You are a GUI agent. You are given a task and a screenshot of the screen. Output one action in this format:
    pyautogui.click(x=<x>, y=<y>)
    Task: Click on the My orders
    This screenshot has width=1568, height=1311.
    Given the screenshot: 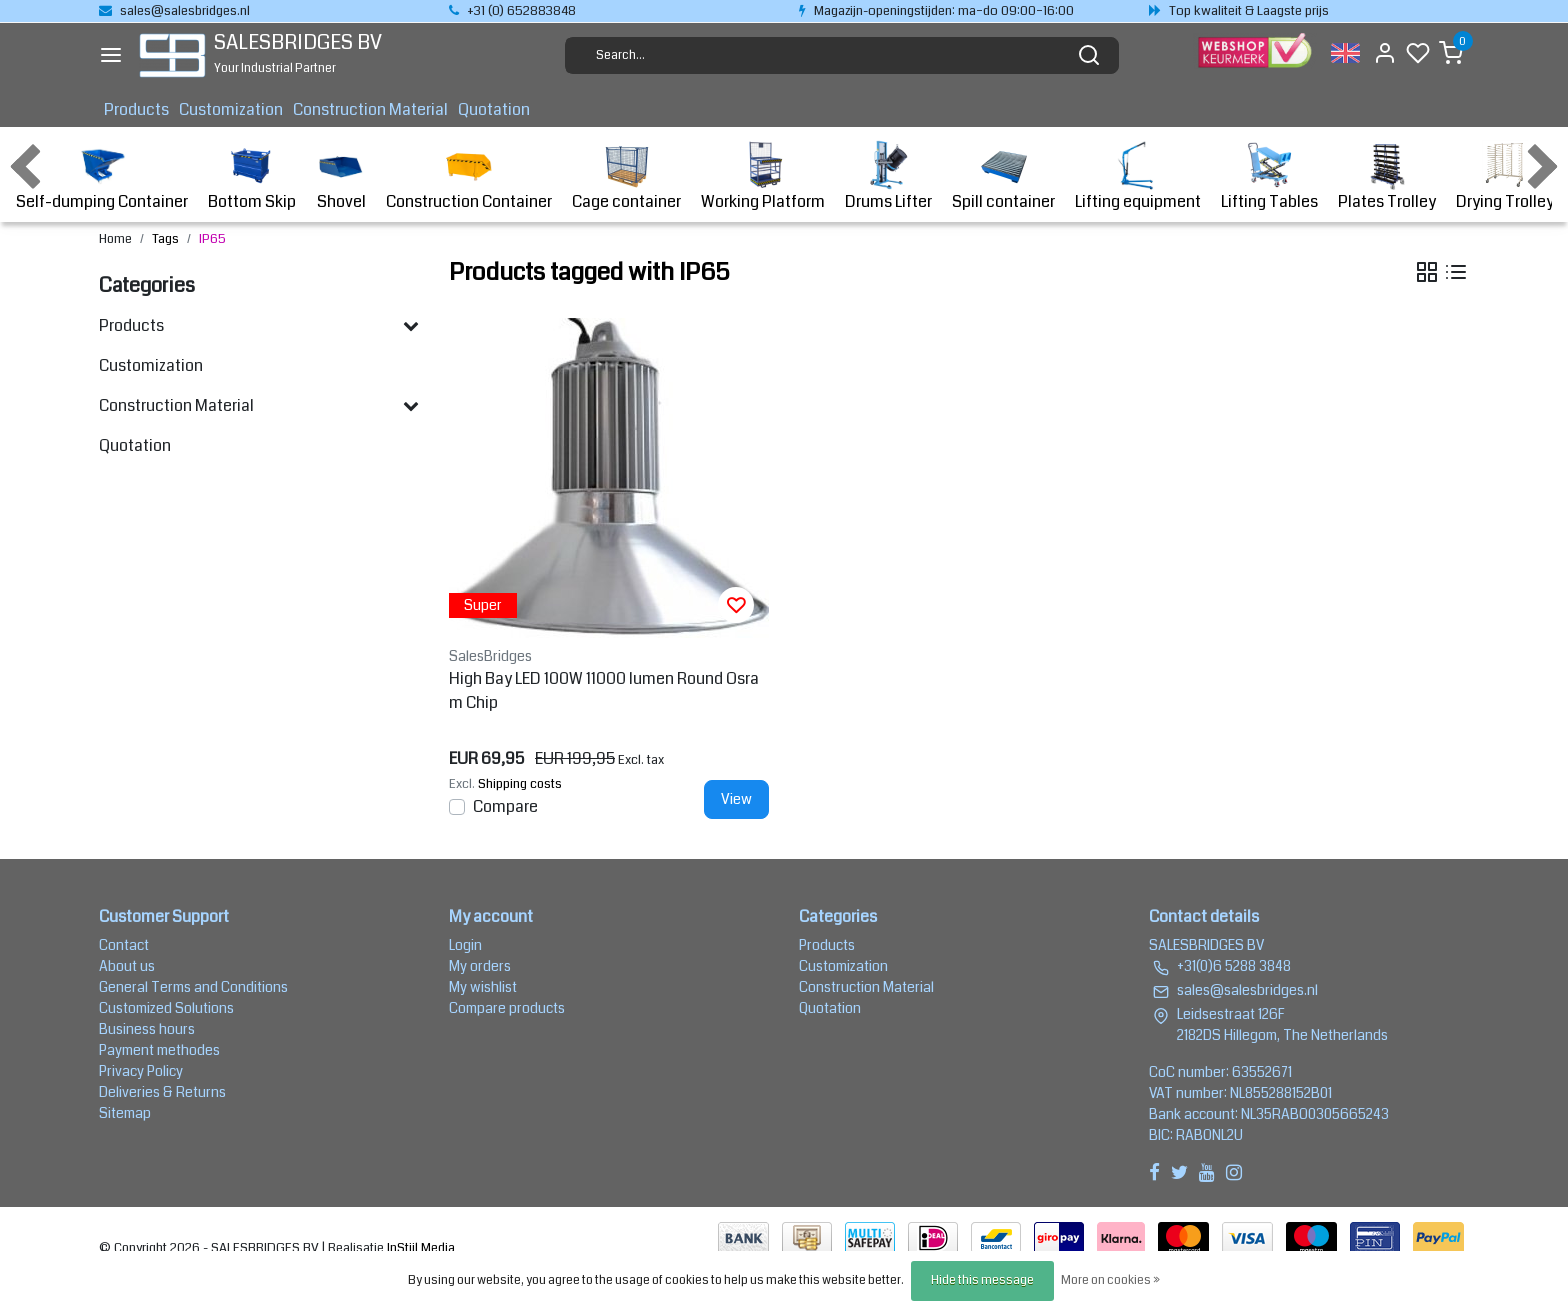 What is the action you would take?
    pyautogui.click(x=480, y=966)
    